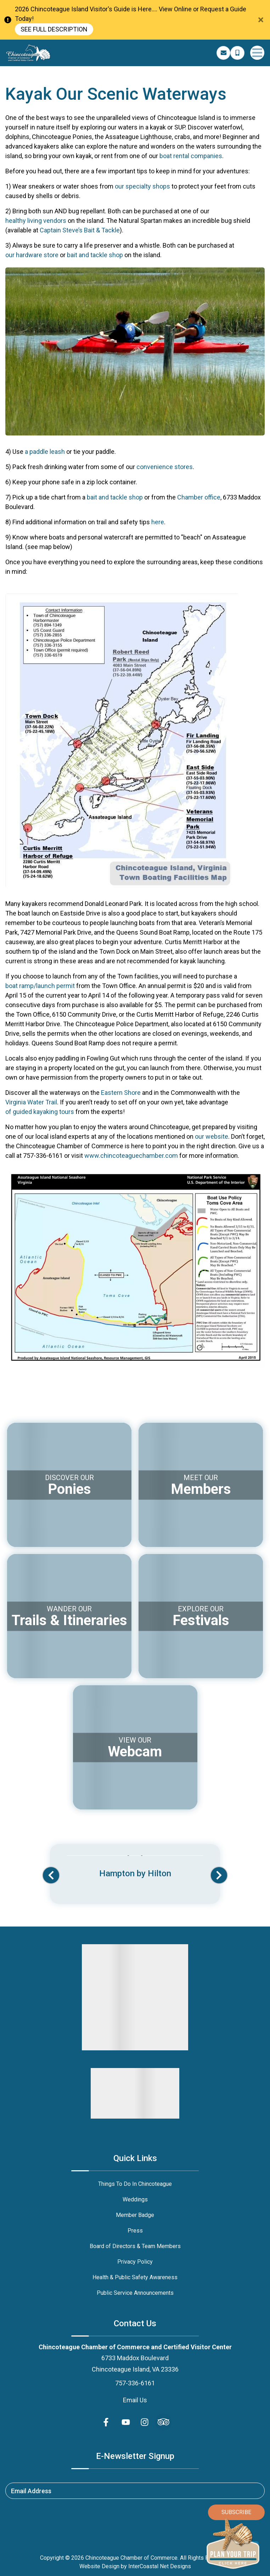 The height and width of the screenshot is (2576, 270). What do you see at coordinates (135, 2215) in the screenshot?
I see `Member Badge` at bounding box center [135, 2215].